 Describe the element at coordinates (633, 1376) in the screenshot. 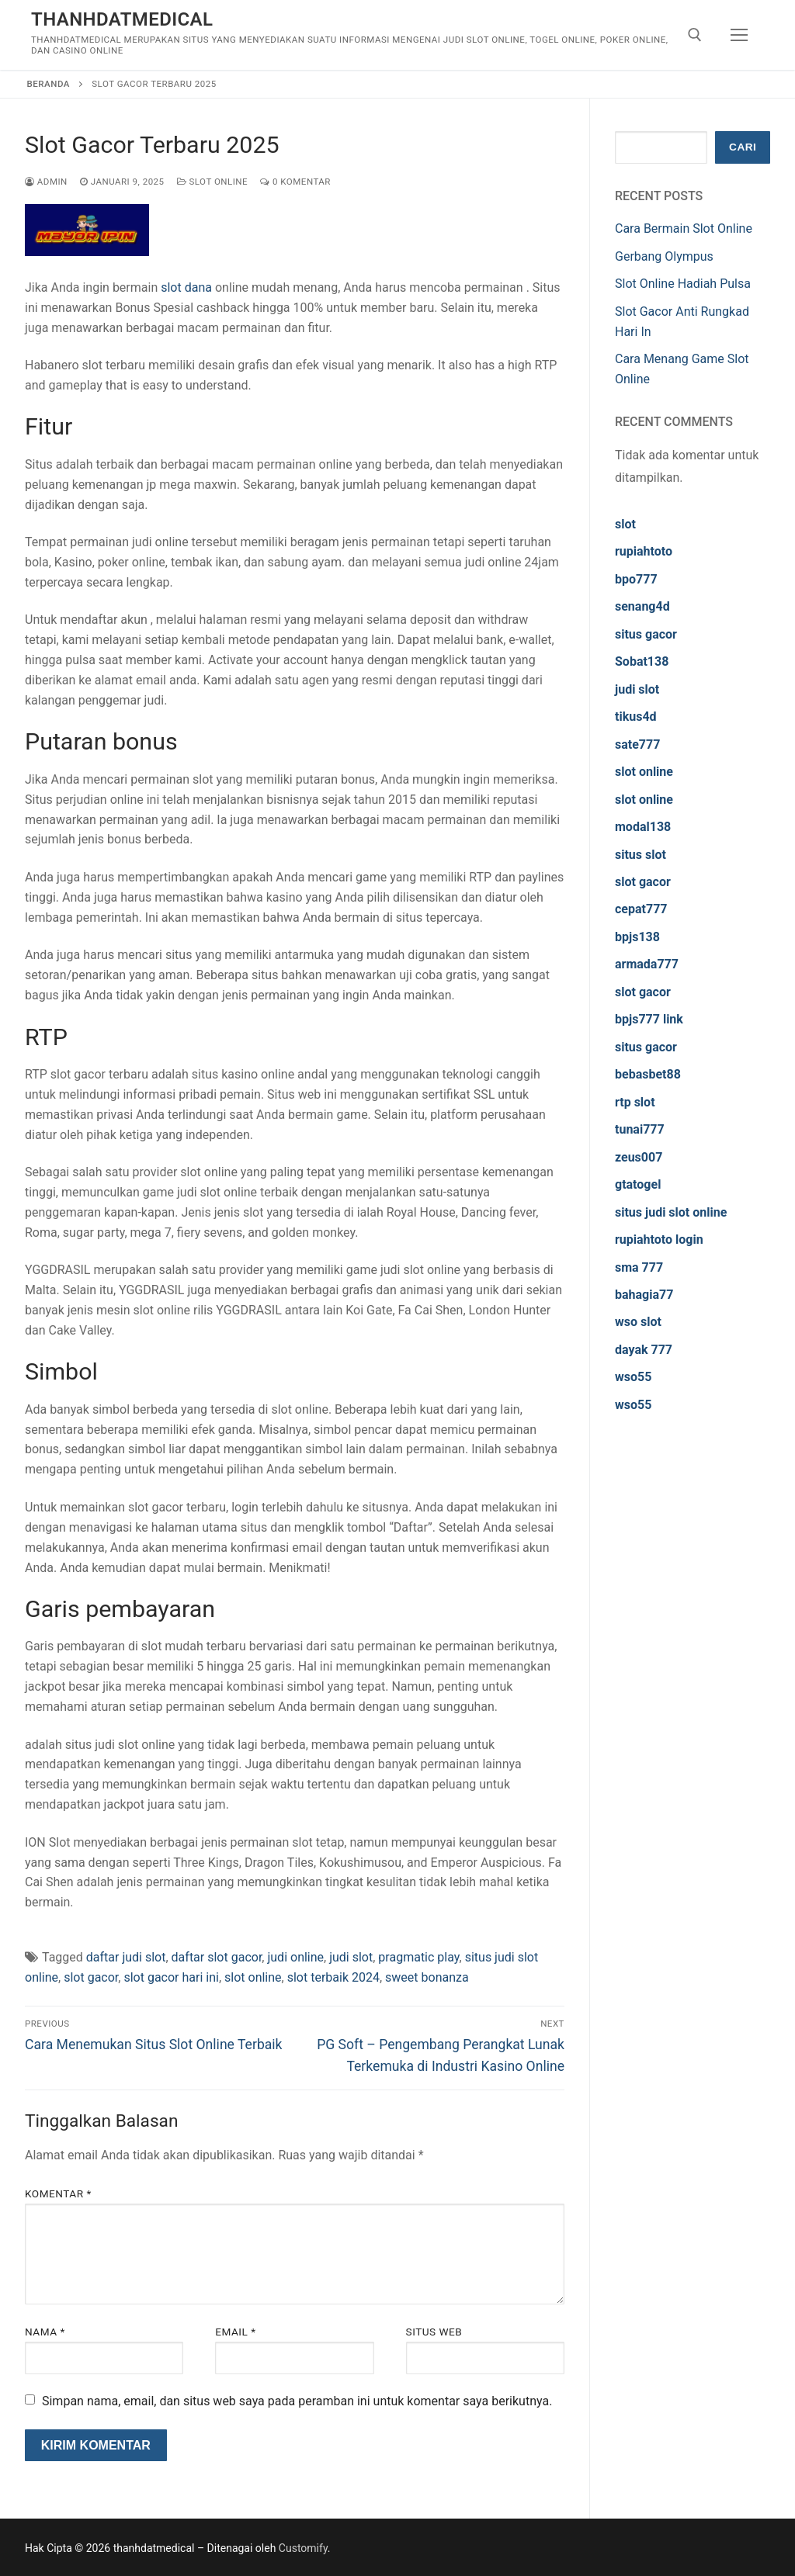

I see `wso55` at that location.